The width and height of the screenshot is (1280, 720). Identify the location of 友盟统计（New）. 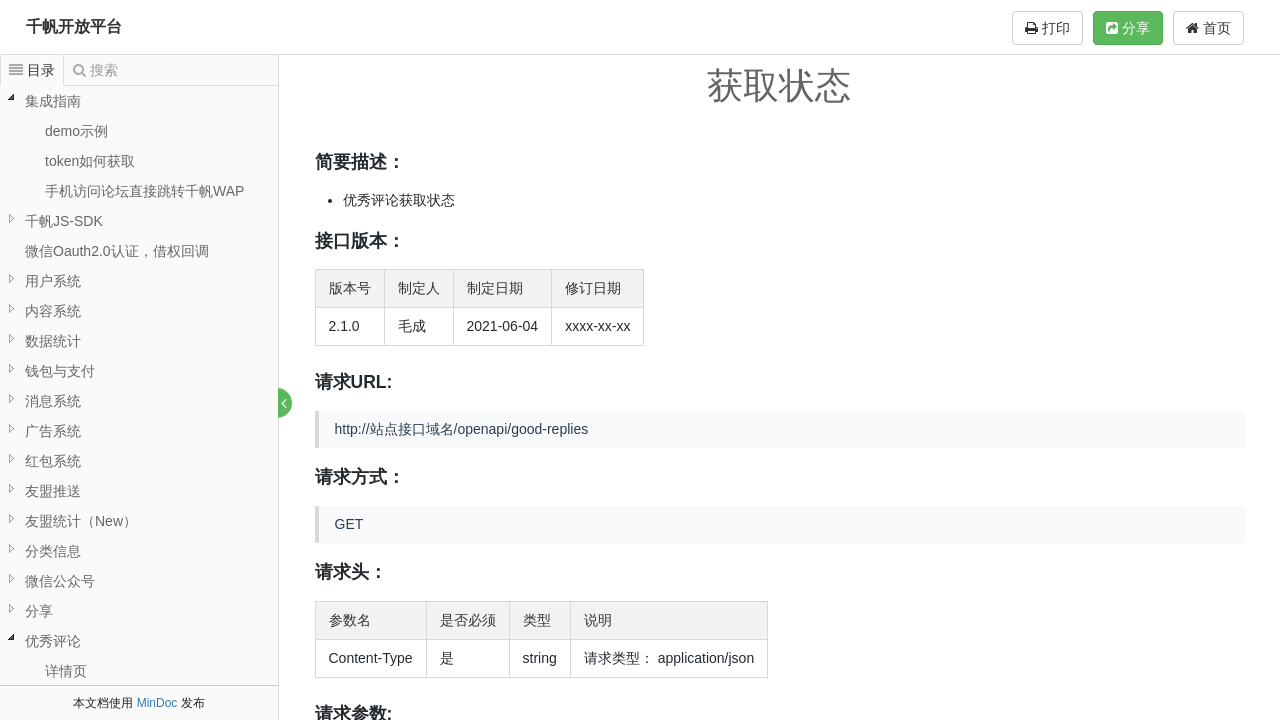
(81, 521).